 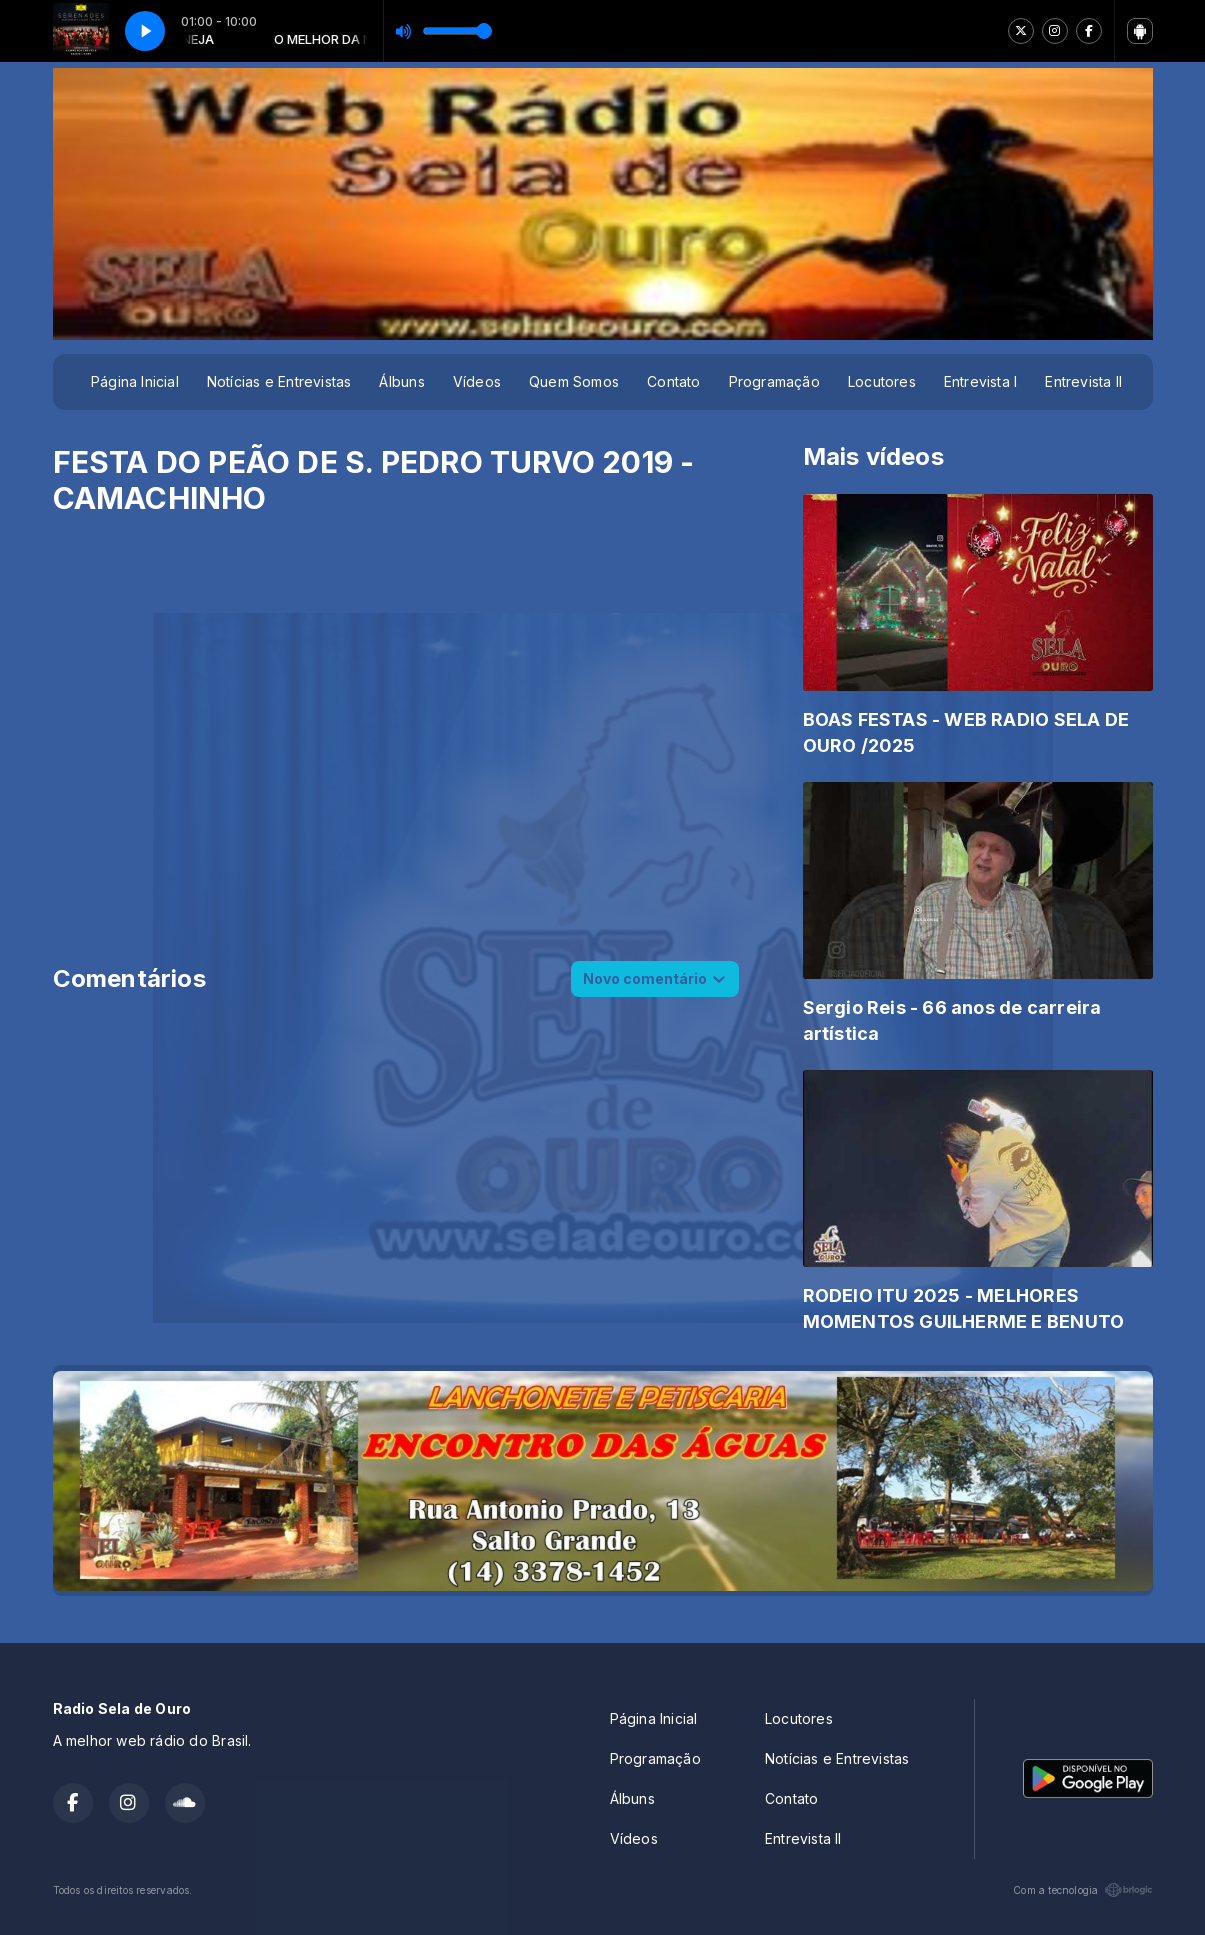 I want to click on Programação, so click(x=774, y=381).